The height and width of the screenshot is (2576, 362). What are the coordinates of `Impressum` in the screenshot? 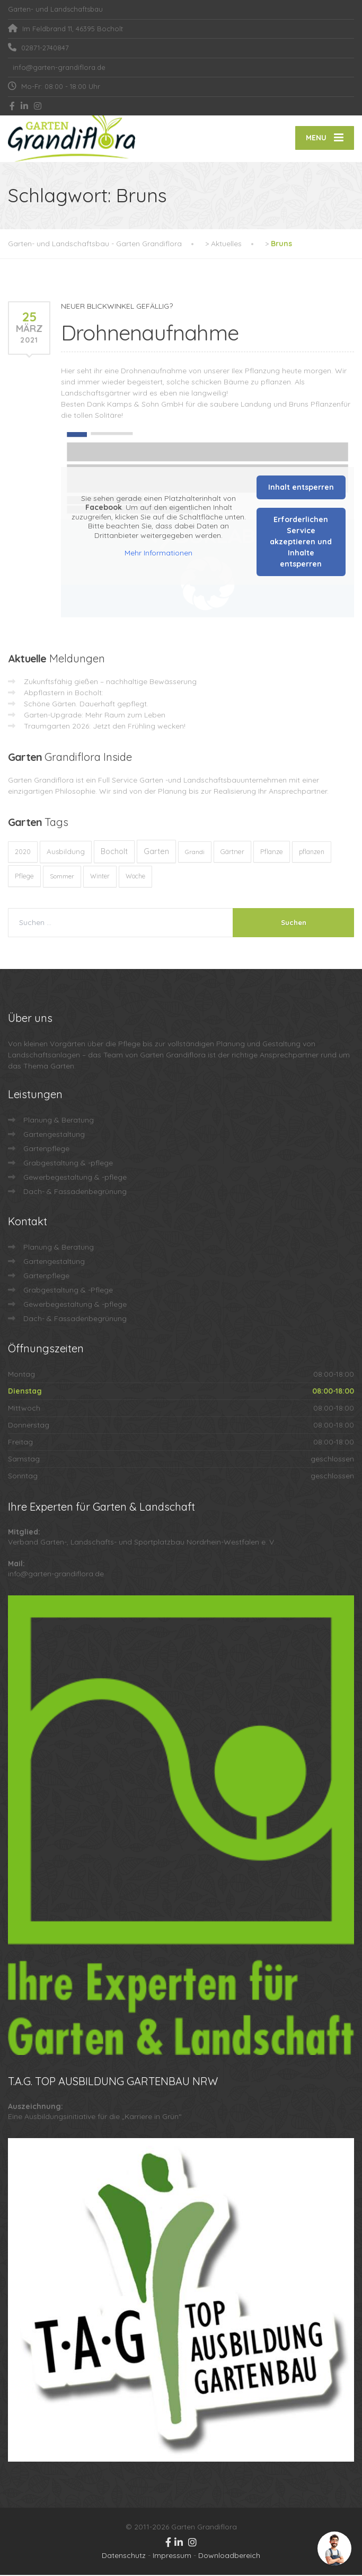 It's located at (172, 2556).